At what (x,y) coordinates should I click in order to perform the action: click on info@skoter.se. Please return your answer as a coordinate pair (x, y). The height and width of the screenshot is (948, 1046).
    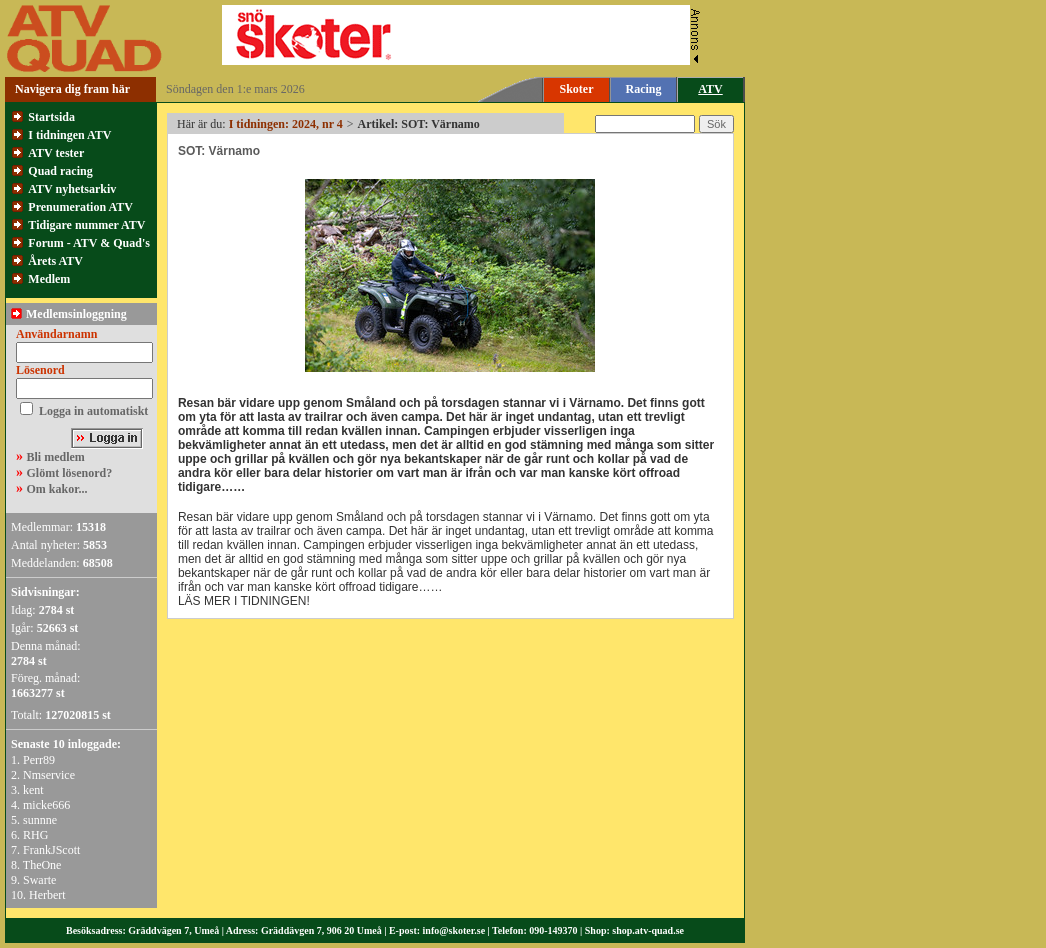
    Looking at the image, I should click on (454, 930).